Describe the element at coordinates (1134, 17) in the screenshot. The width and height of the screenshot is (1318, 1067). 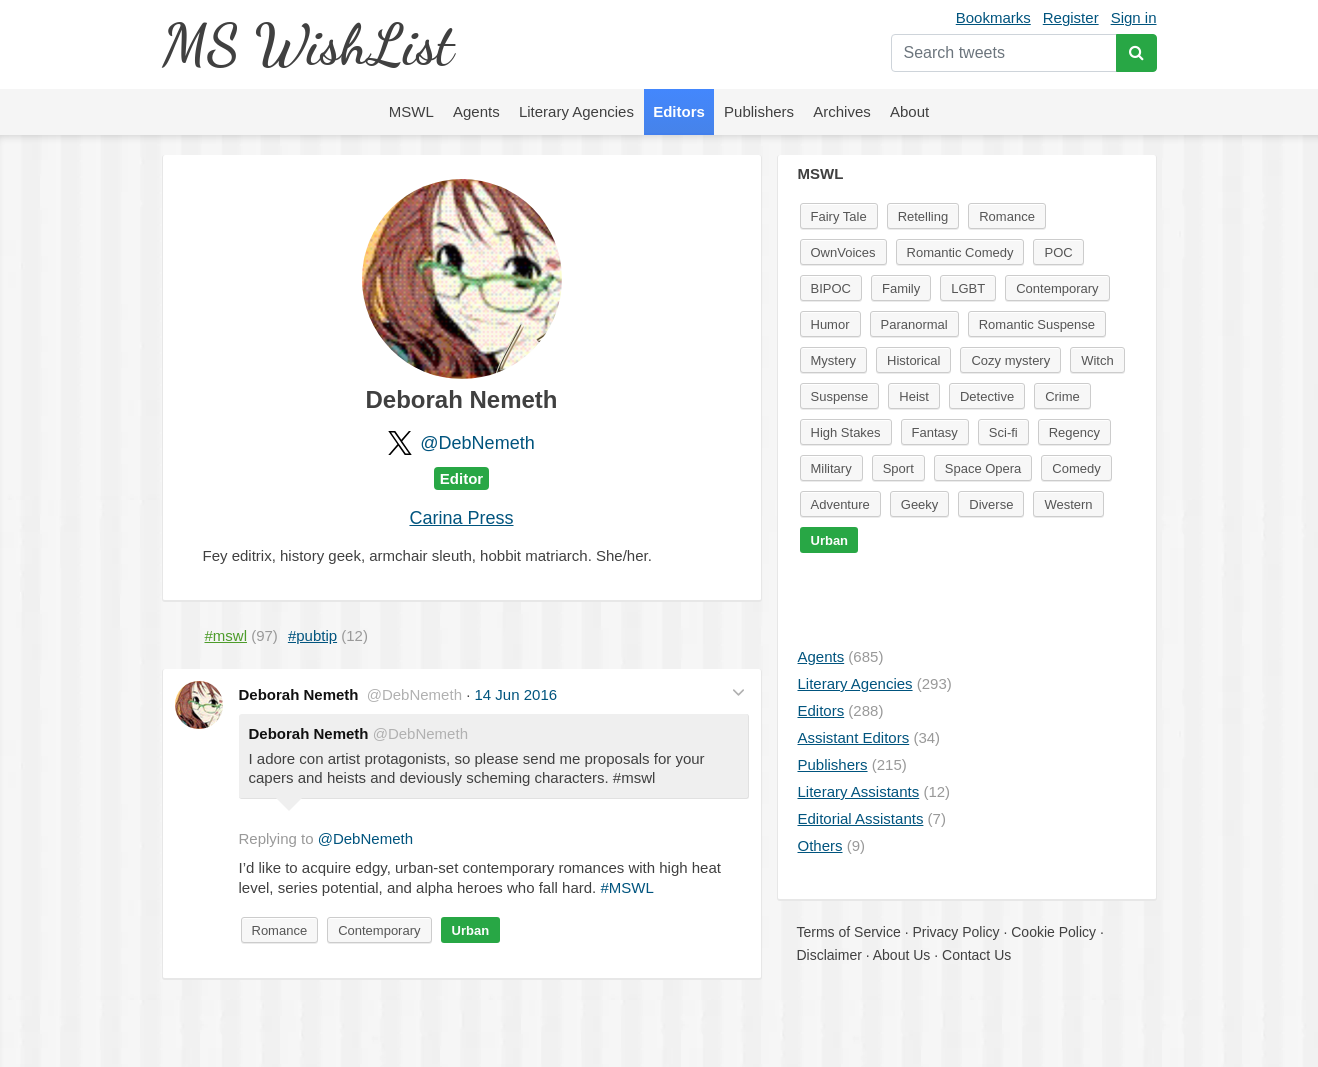
I see `Sign in` at that location.